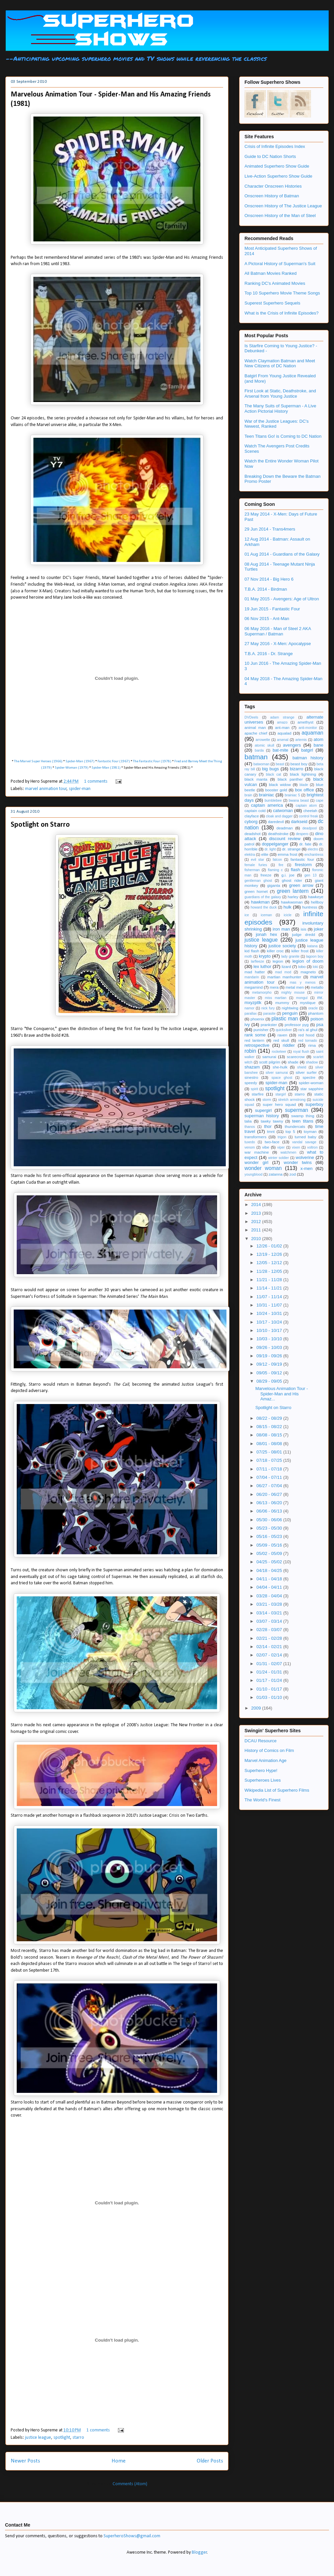  I want to click on flaming c, so click(275, 870).